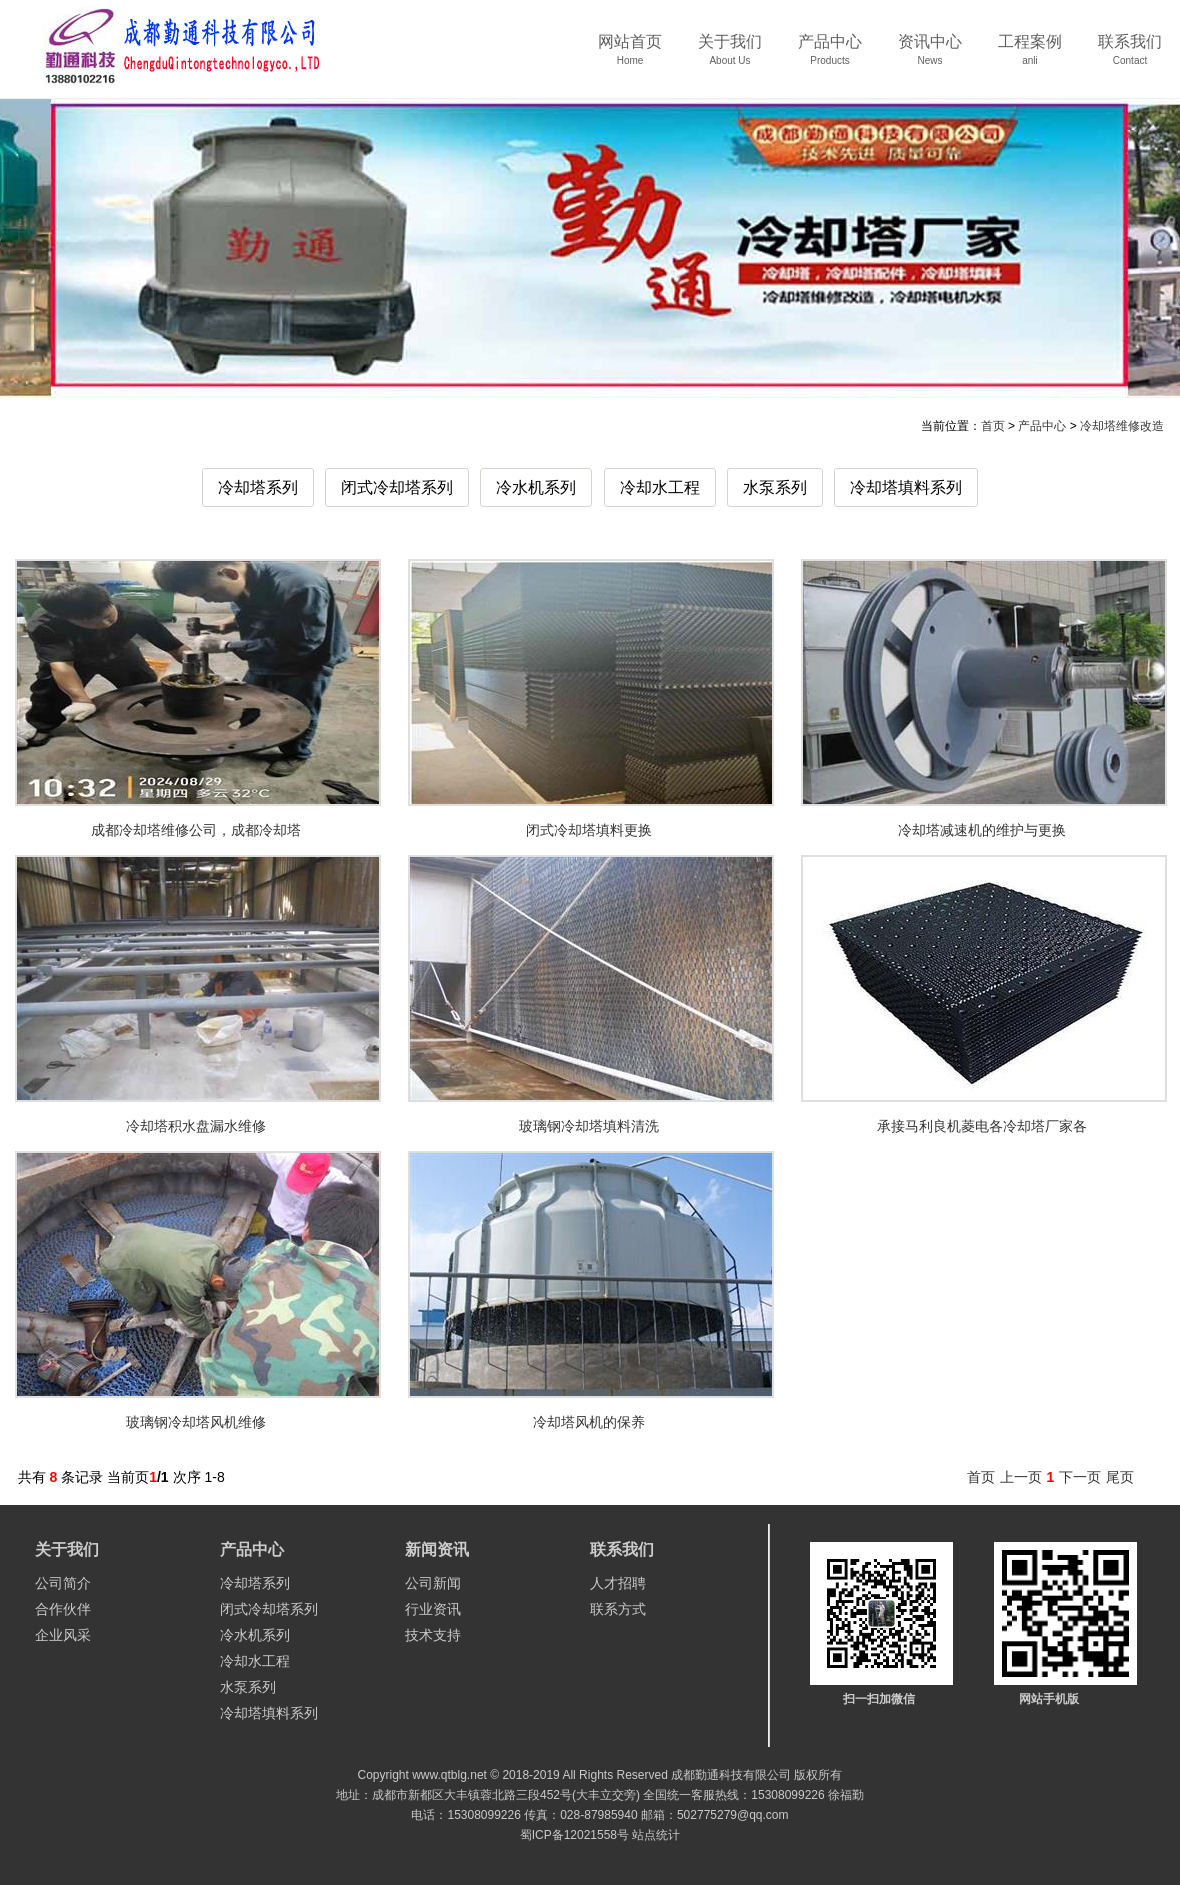 Image resolution: width=1180 pixels, height=1885 pixels. What do you see at coordinates (618, 1609) in the screenshot?
I see `联系方式` at bounding box center [618, 1609].